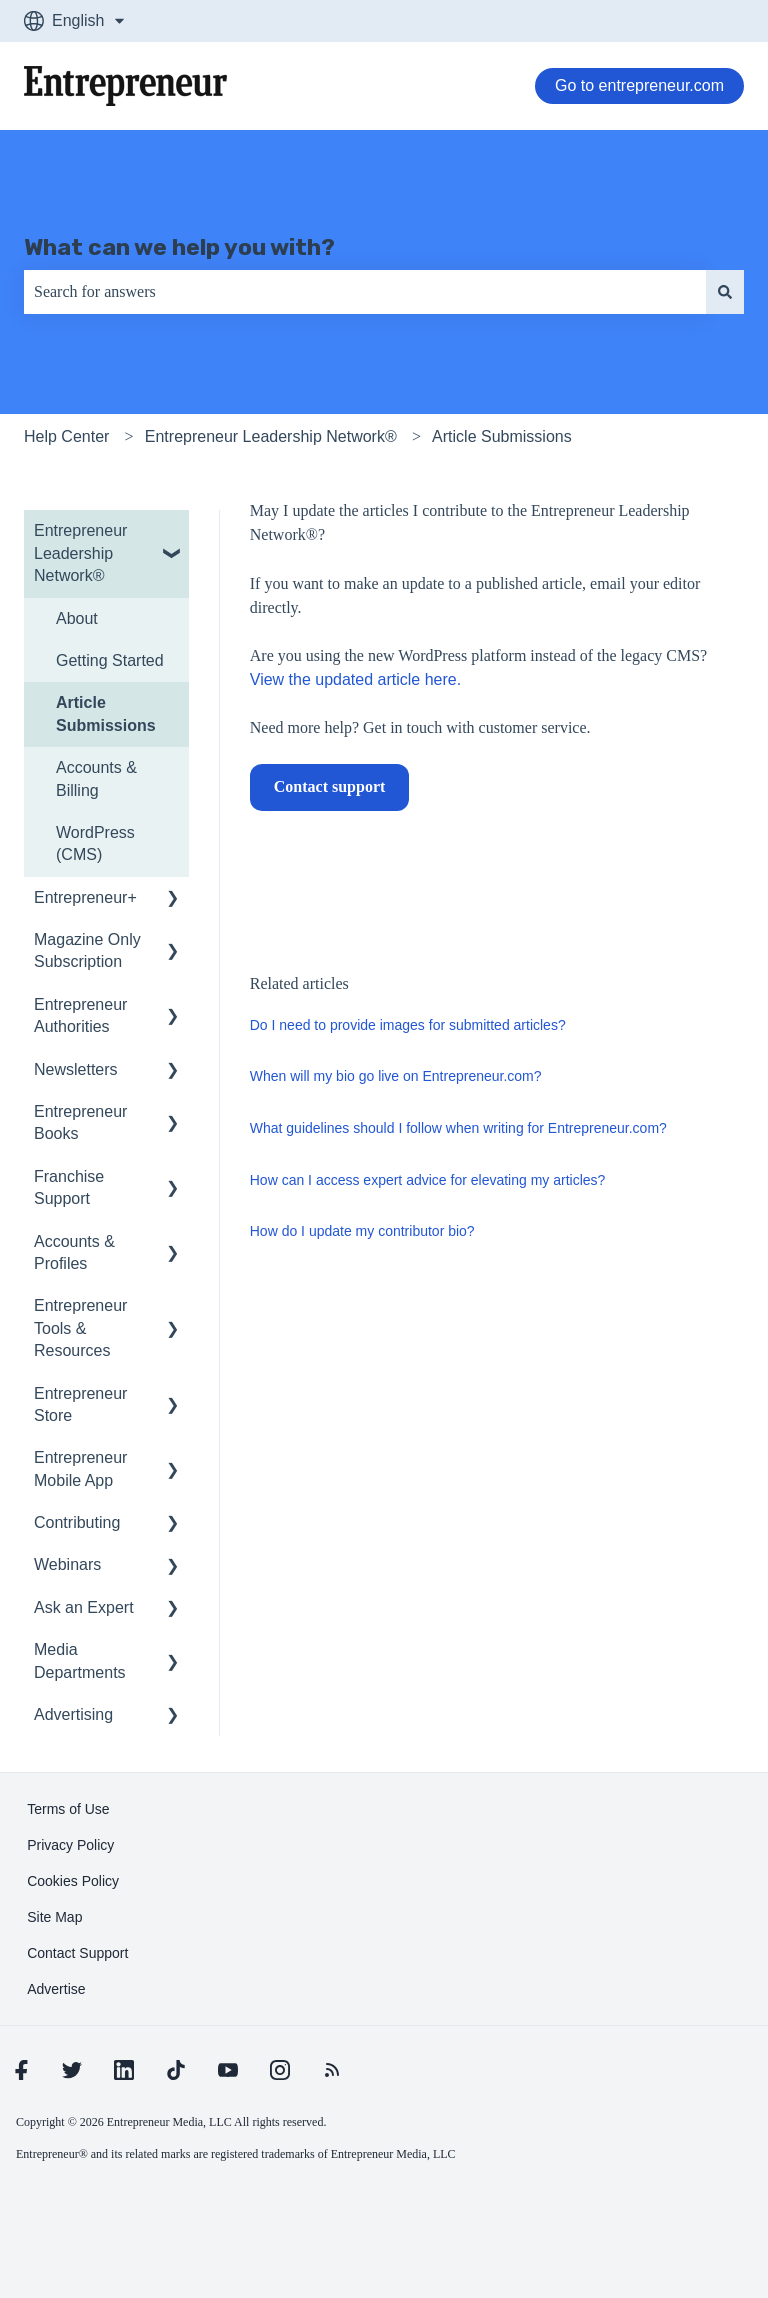 Image resolution: width=768 pixels, height=2298 pixels. What do you see at coordinates (80, 1328) in the screenshot?
I see `Entrepreneur Tools & Resources [menuitem]` at bounding box center [80, 1328].